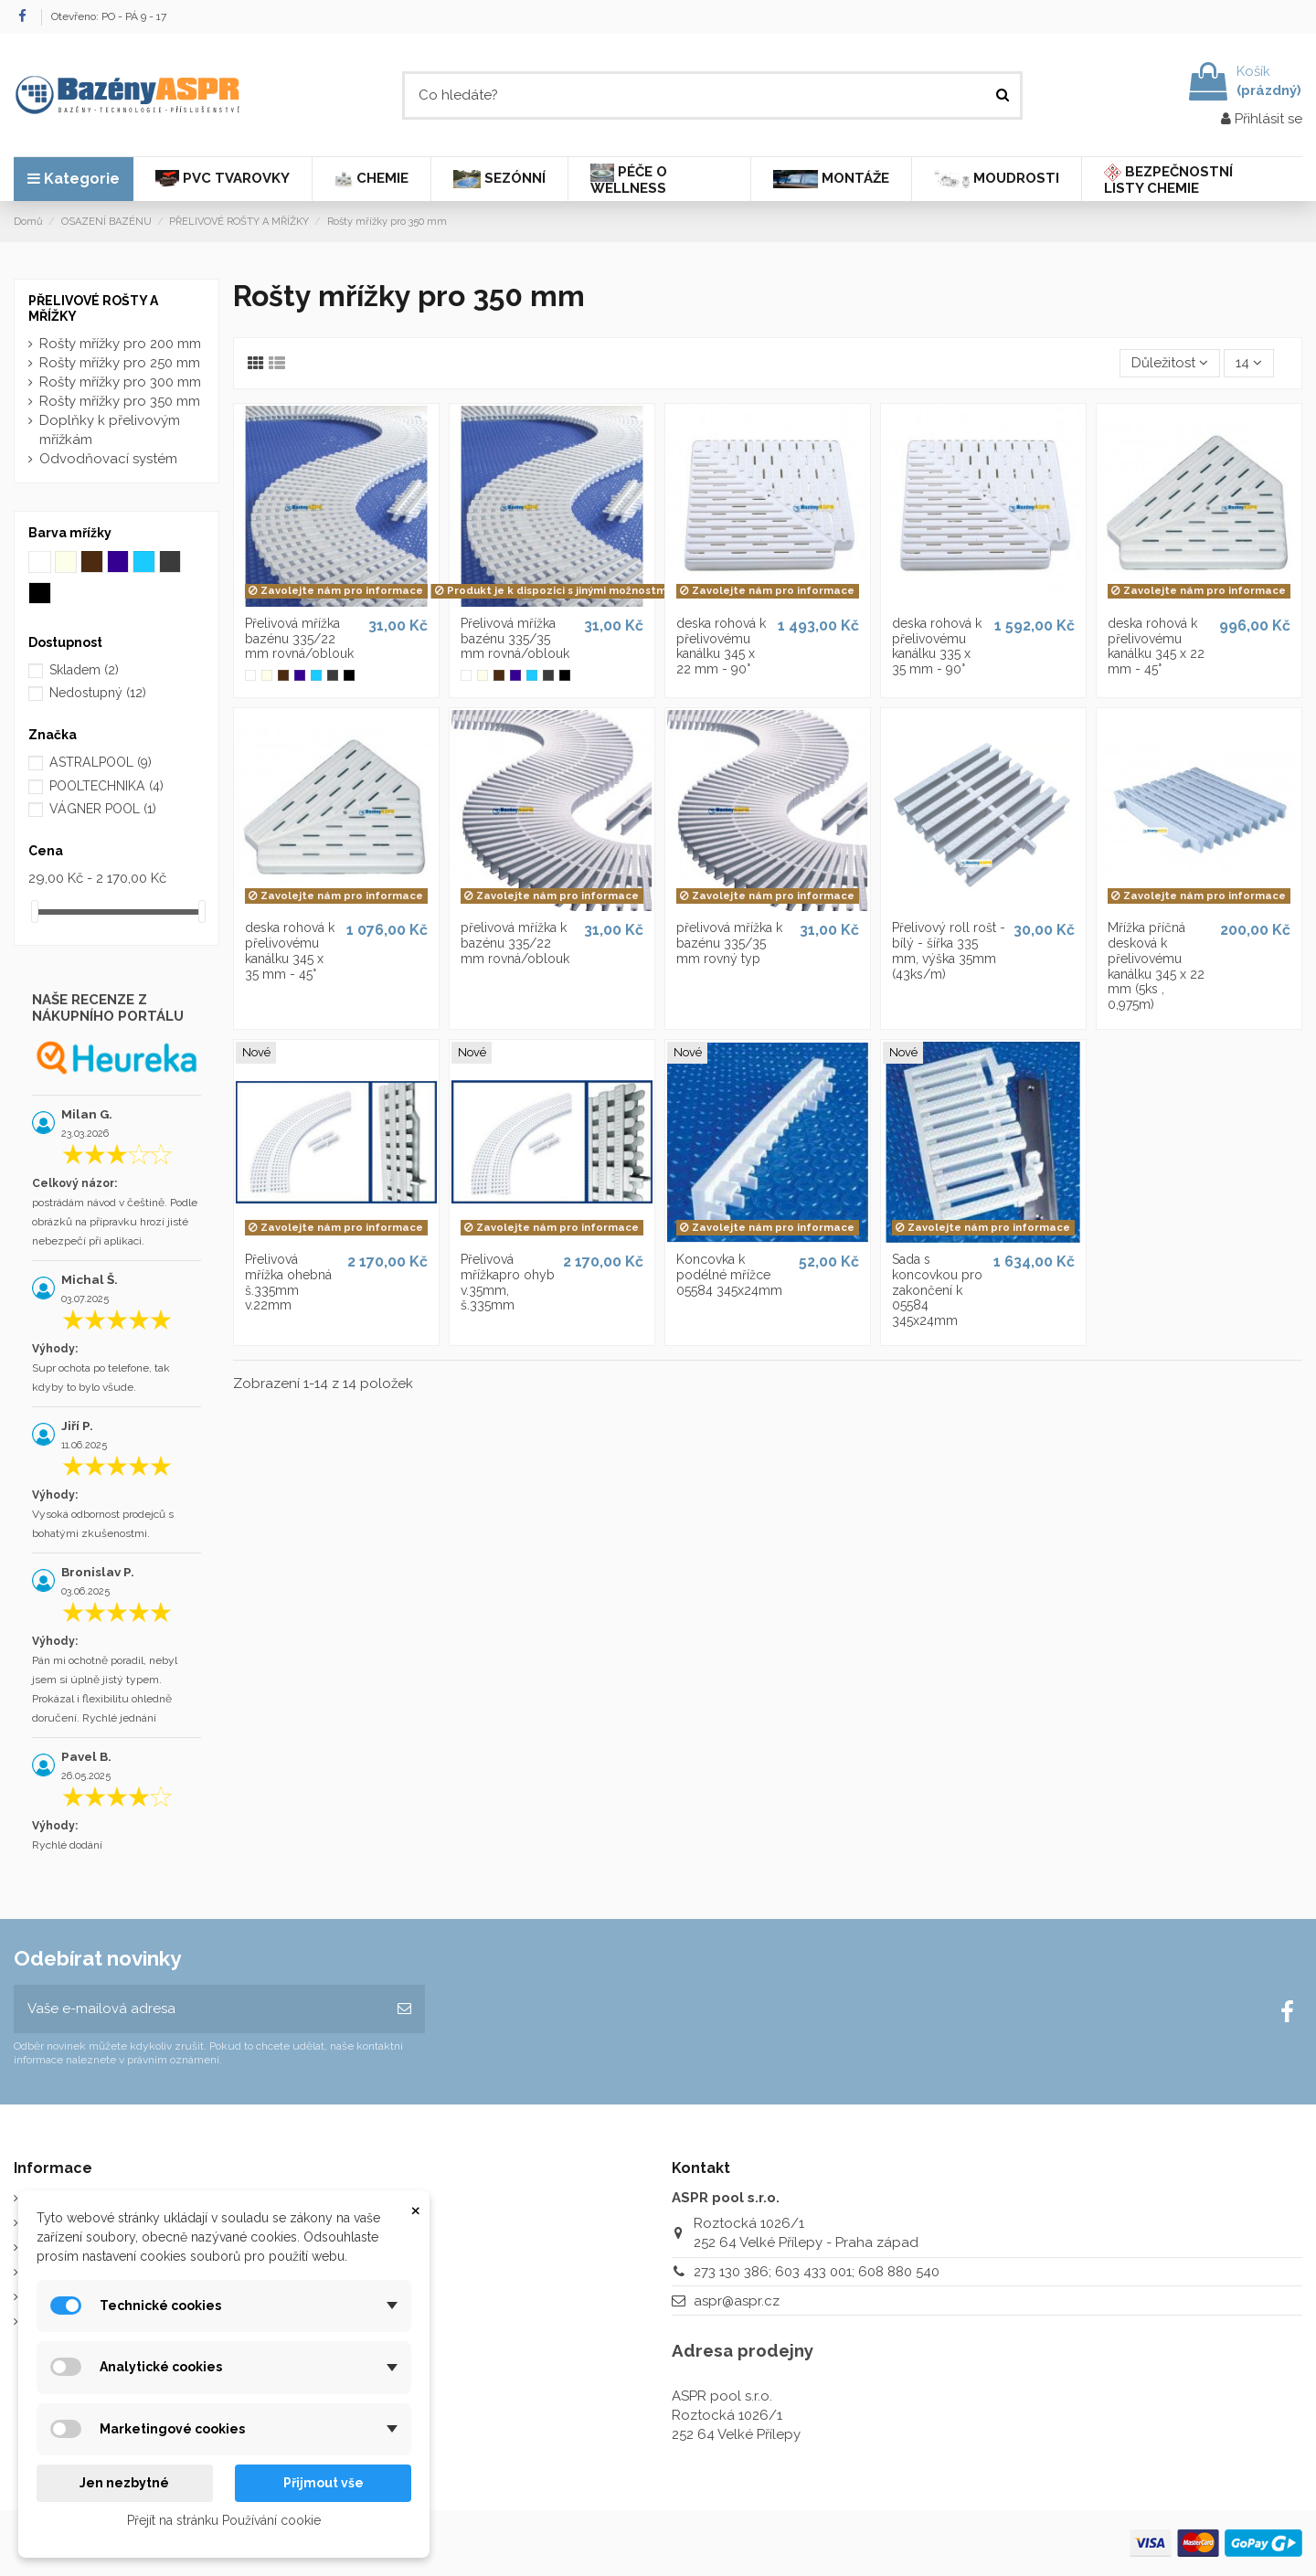  What do you see at coordinates (120, 382) in the screenshot?
I see `Rošty mřížky pro 300 mm` at bounding box center [120, 382].